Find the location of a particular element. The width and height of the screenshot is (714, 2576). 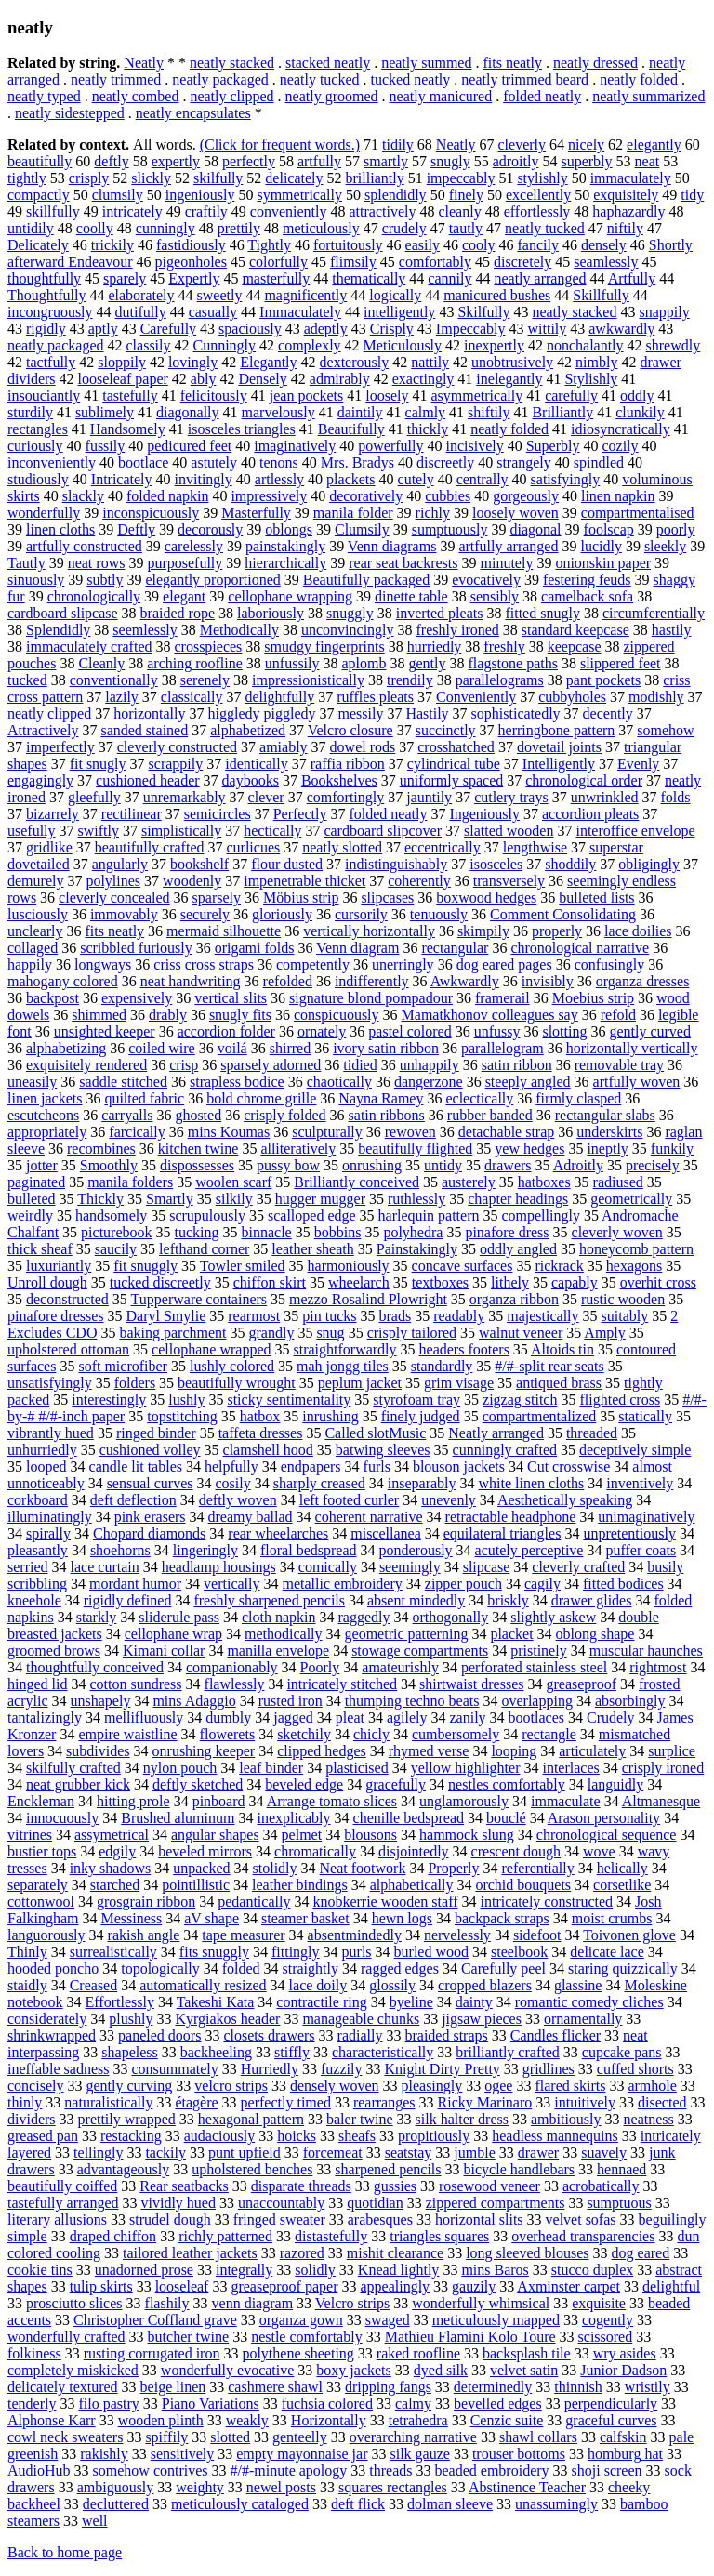

Hurriedly is located at coordinates (269, 2069).